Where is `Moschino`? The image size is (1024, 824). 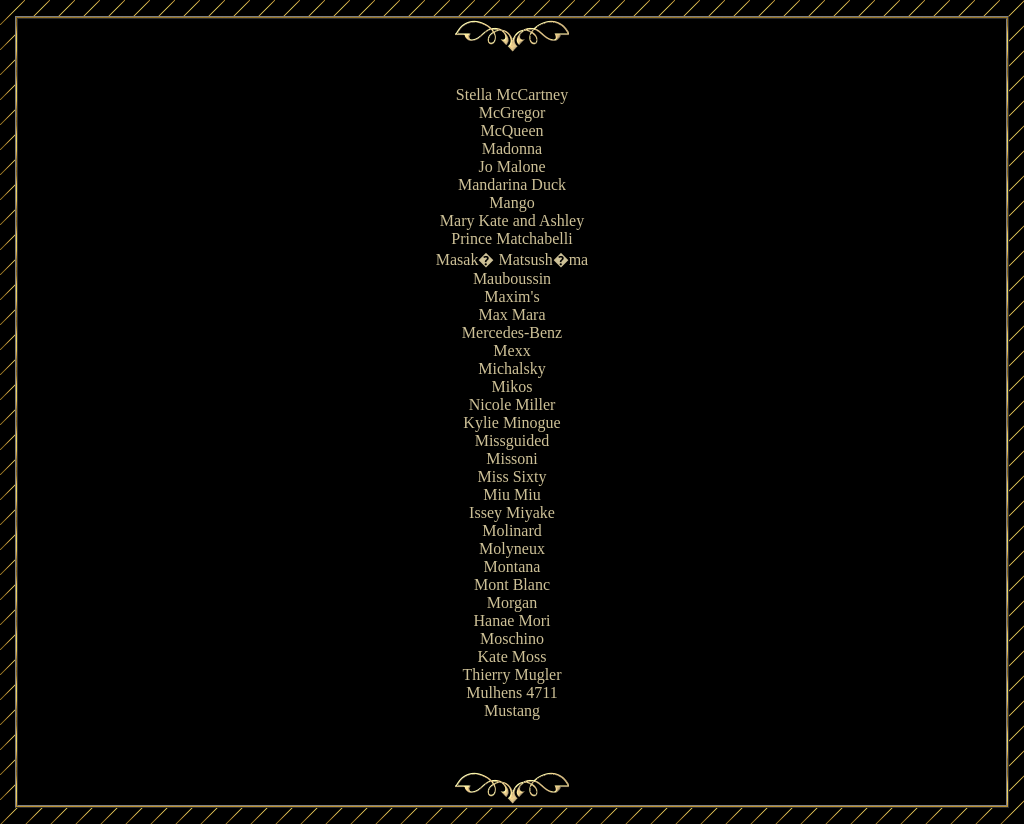
Moschino is located at coordinates (512, 638).